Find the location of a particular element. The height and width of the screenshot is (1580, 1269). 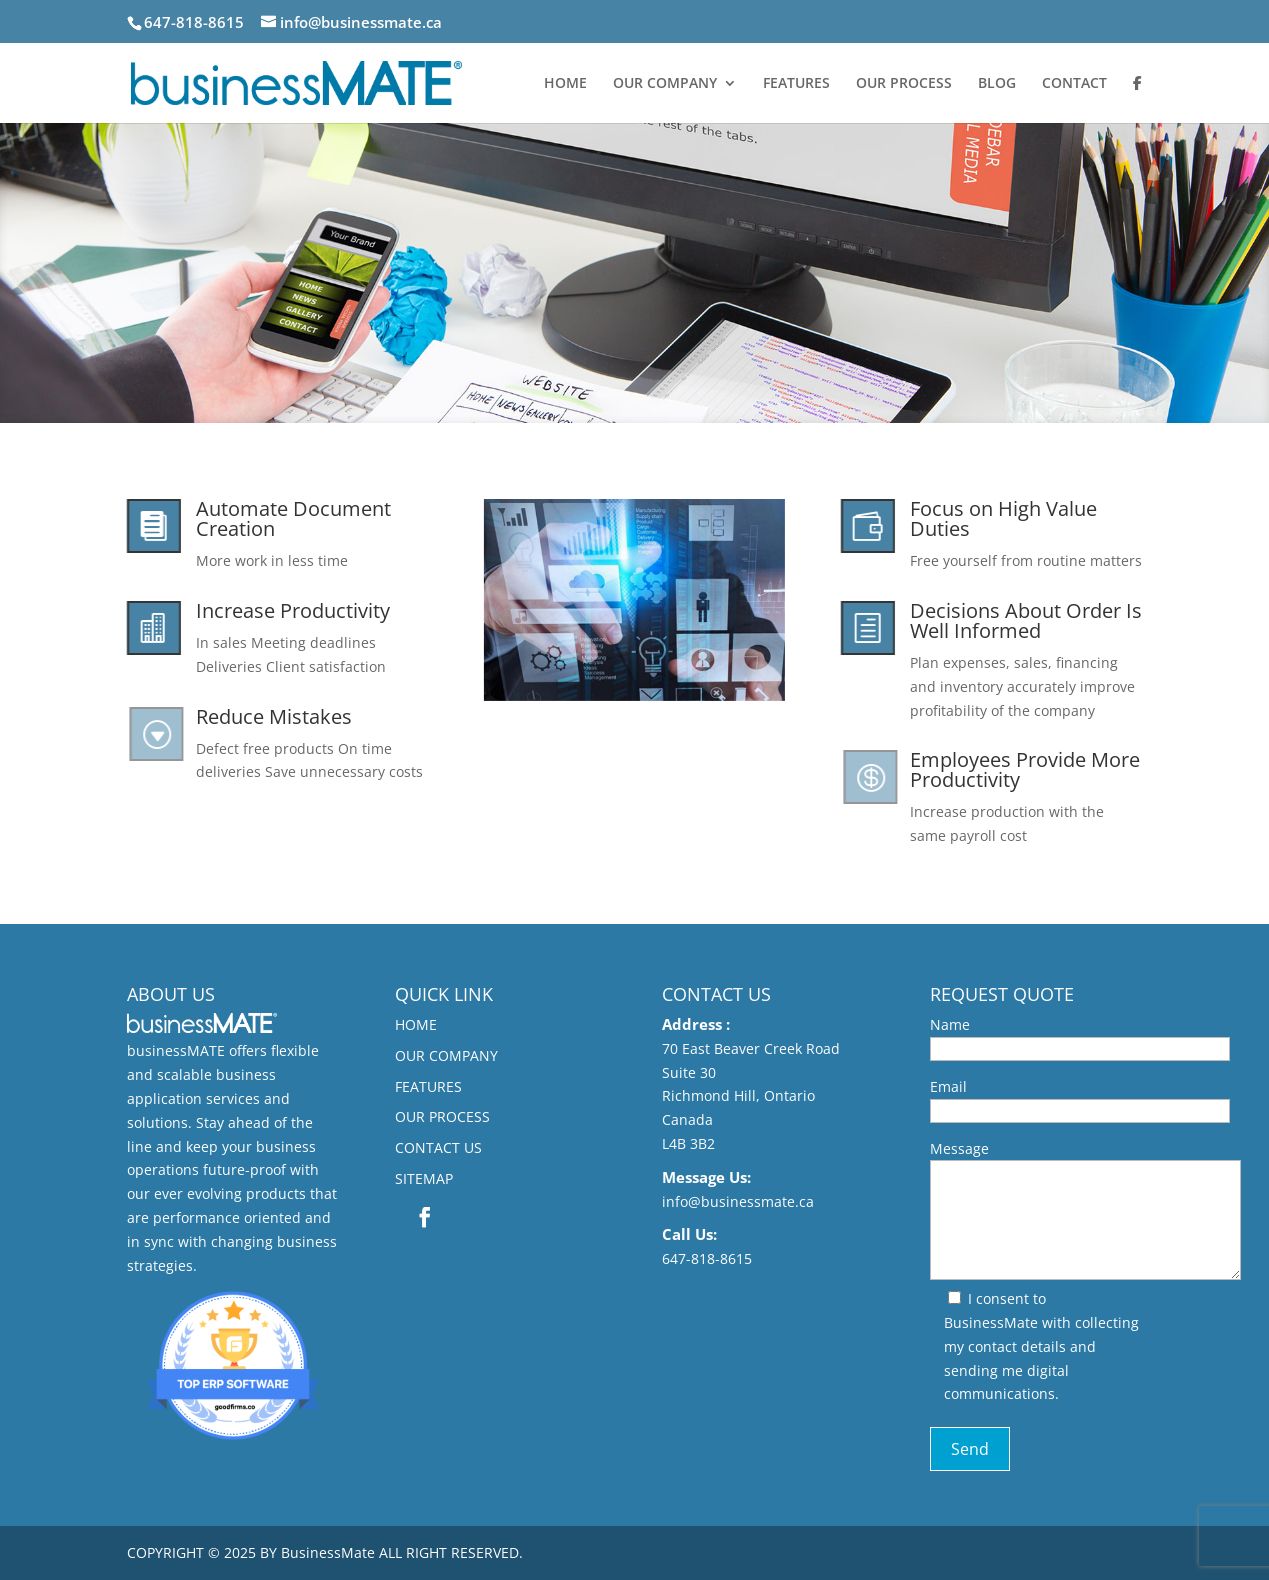

OUR PROCESS is located at coordinates (904, 84).